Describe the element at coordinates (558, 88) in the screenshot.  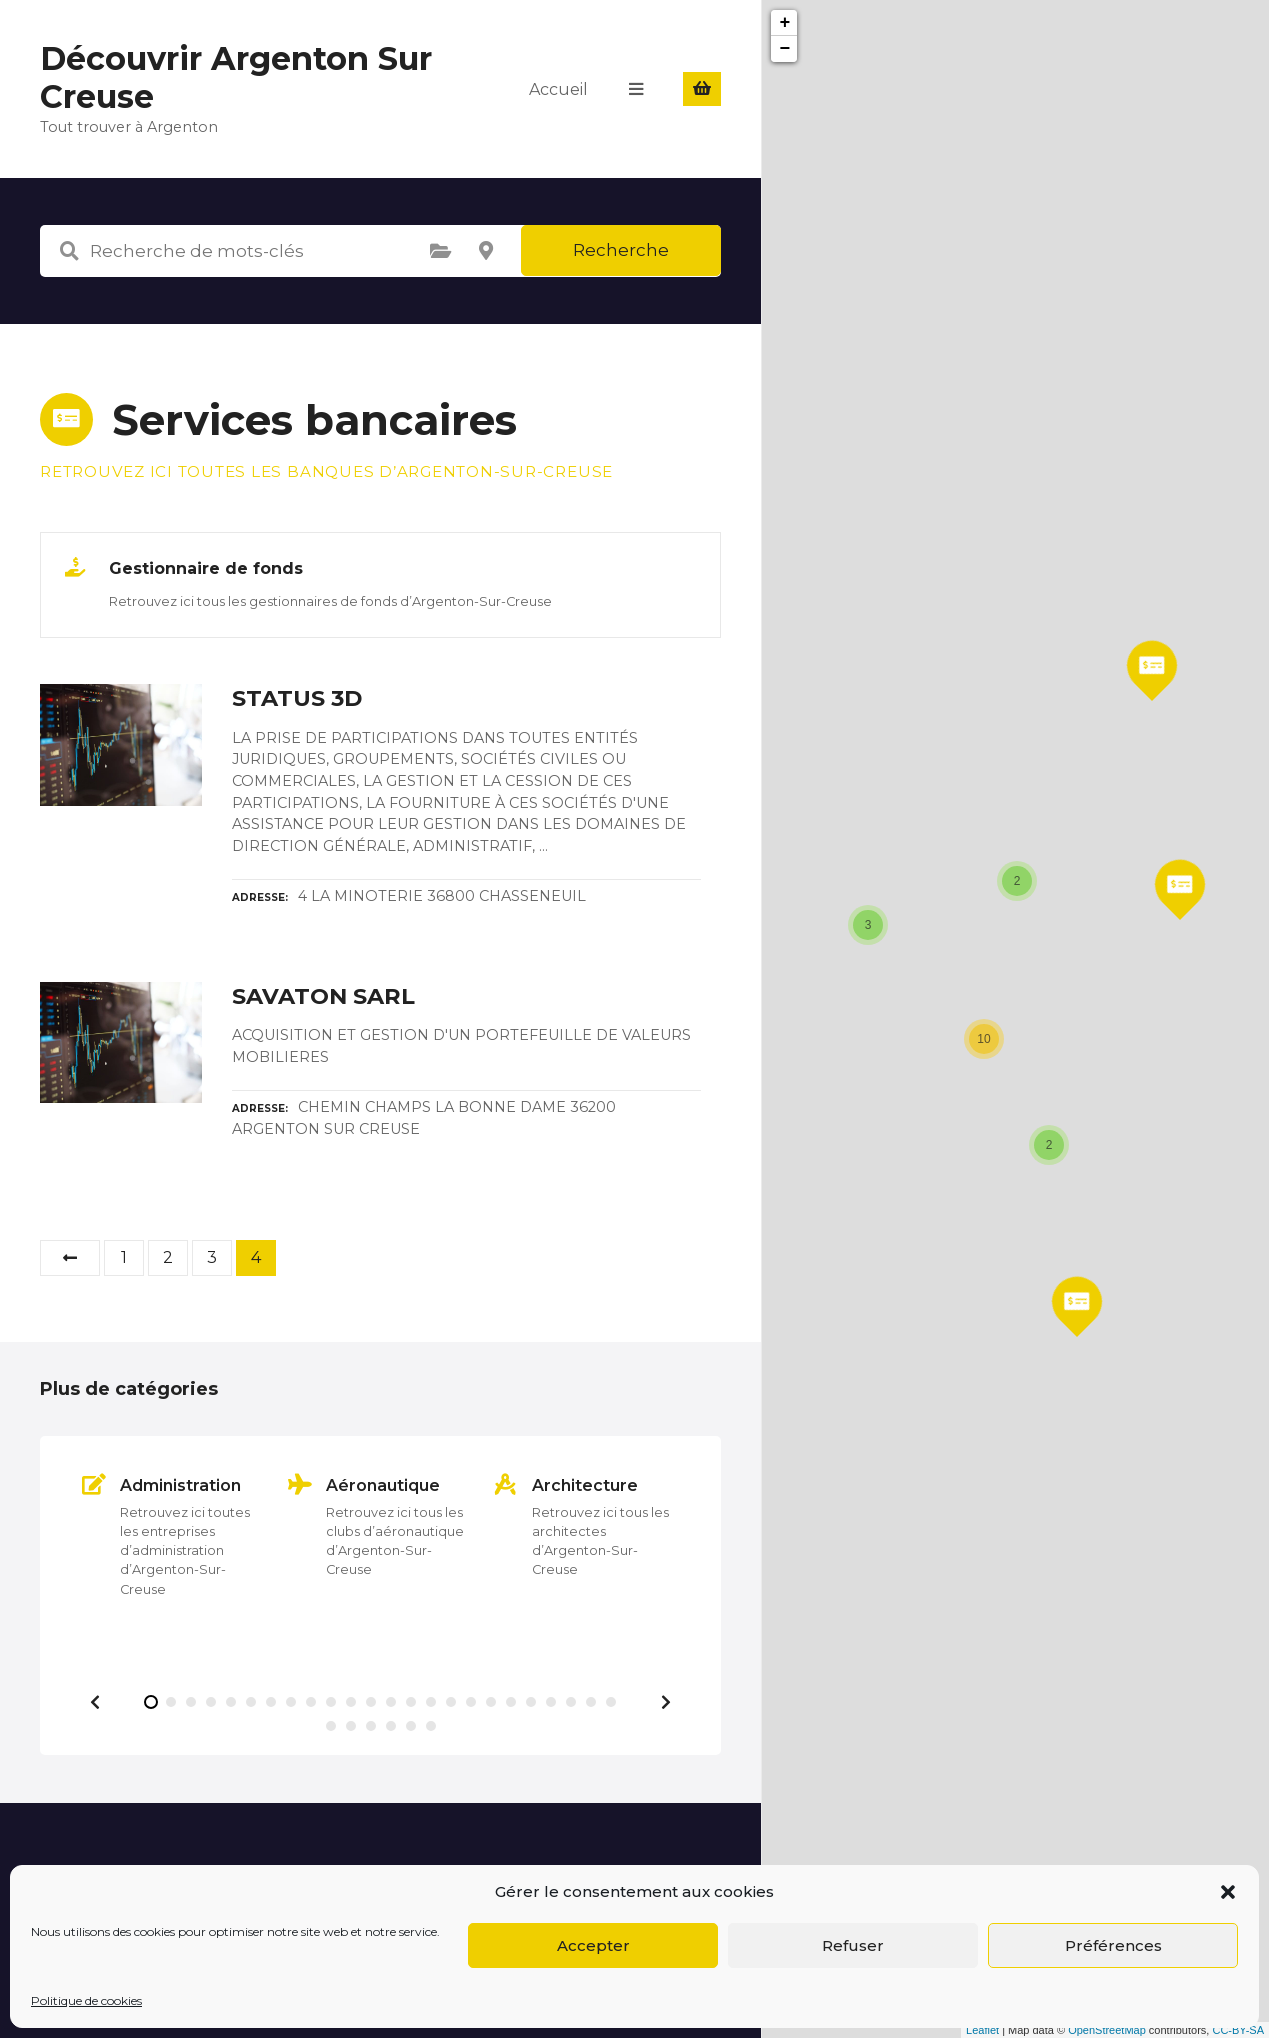
I see `Accueil` at that location.